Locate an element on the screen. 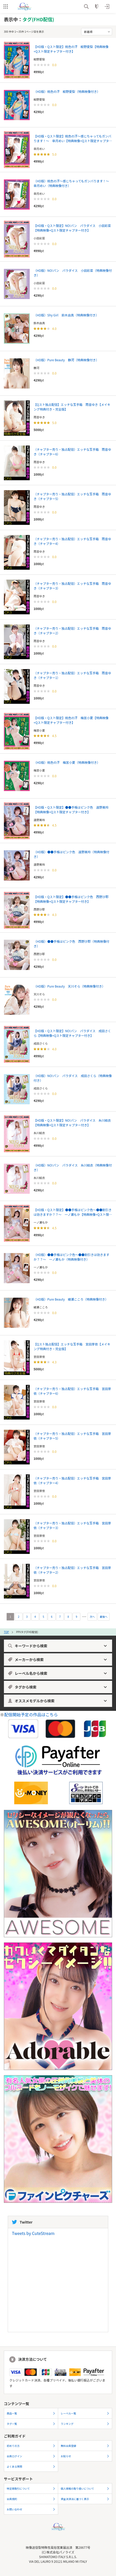 The width and height of the screenshot is (116, 2576). 【HD版・Qスト限定】●●手帳はピンク色 遠野美玲【特典映像+Qスト限定チャプター付き】 is located at coordinates (71, 809).